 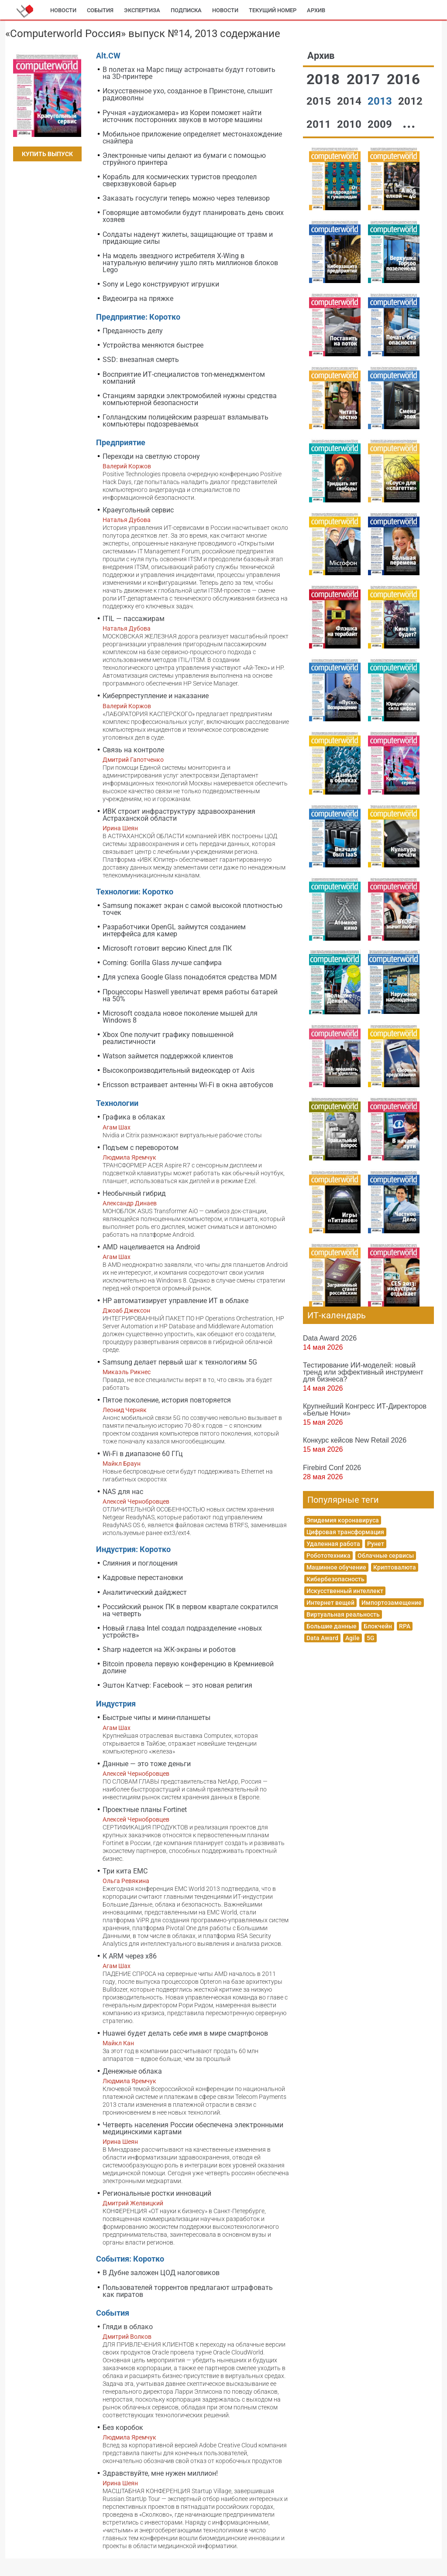 What do you see at coordinates (180, 1362) in the screenshot?
I see `Samsung делает первый шаг к технологиям 5G` at bounding box center [180, 1362].